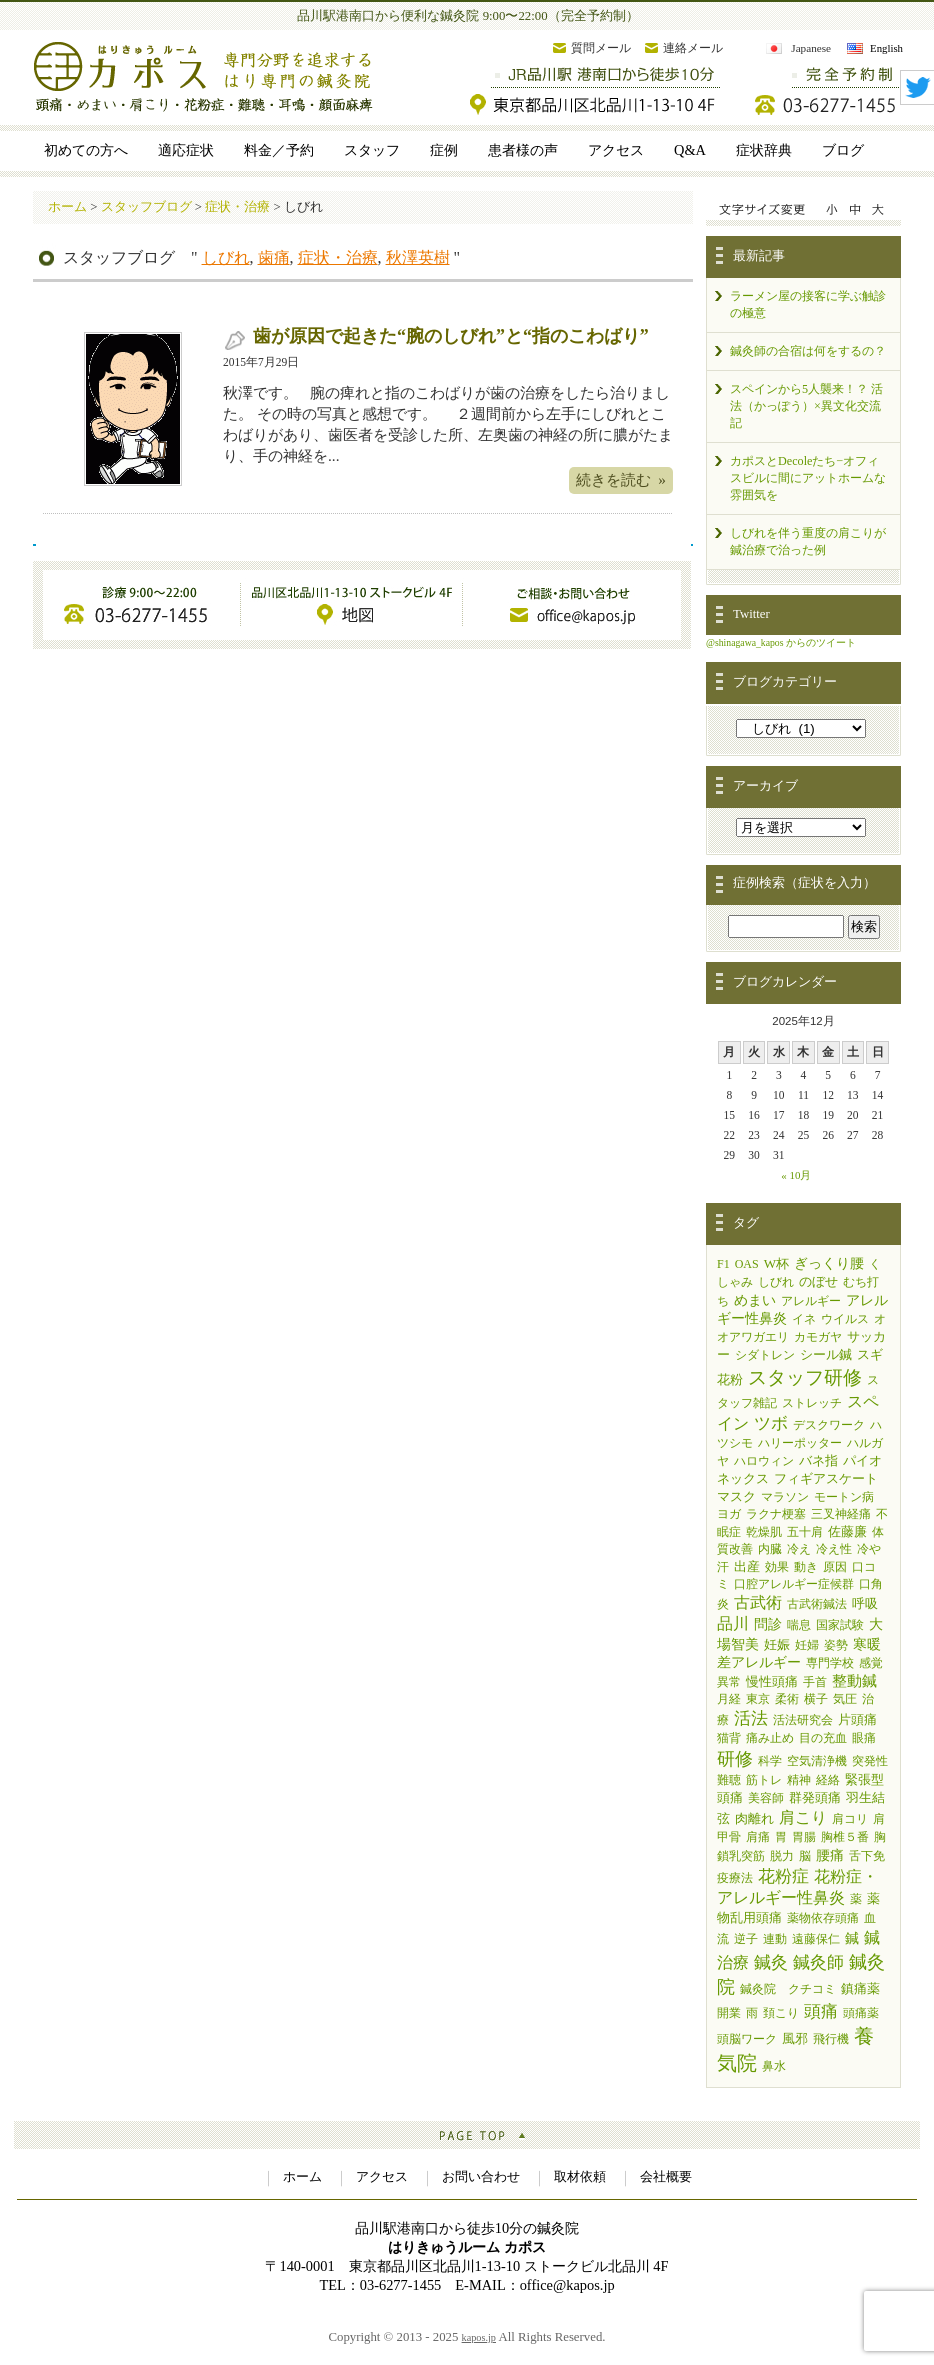  Describe the element at coordinates (803, 1818) in the screenshot. I see `肩こり [肩こり (9個の項目)]` at that location.